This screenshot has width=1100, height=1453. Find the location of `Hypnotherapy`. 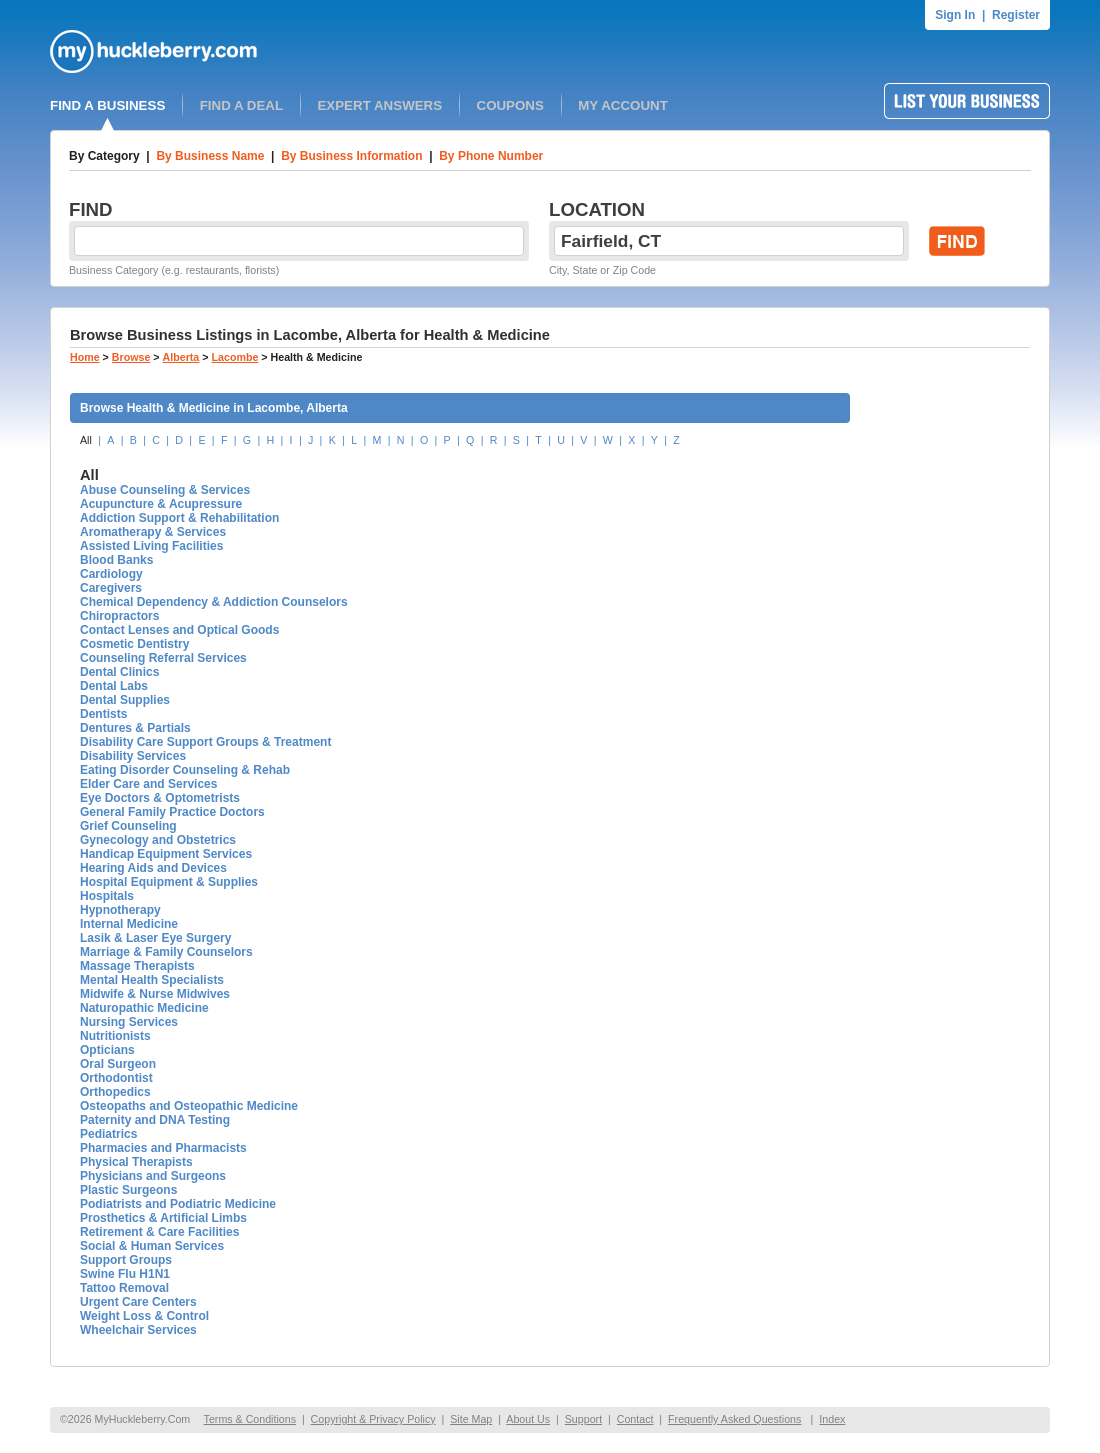

Hypnotherapy is located at coordinates (120, 910).